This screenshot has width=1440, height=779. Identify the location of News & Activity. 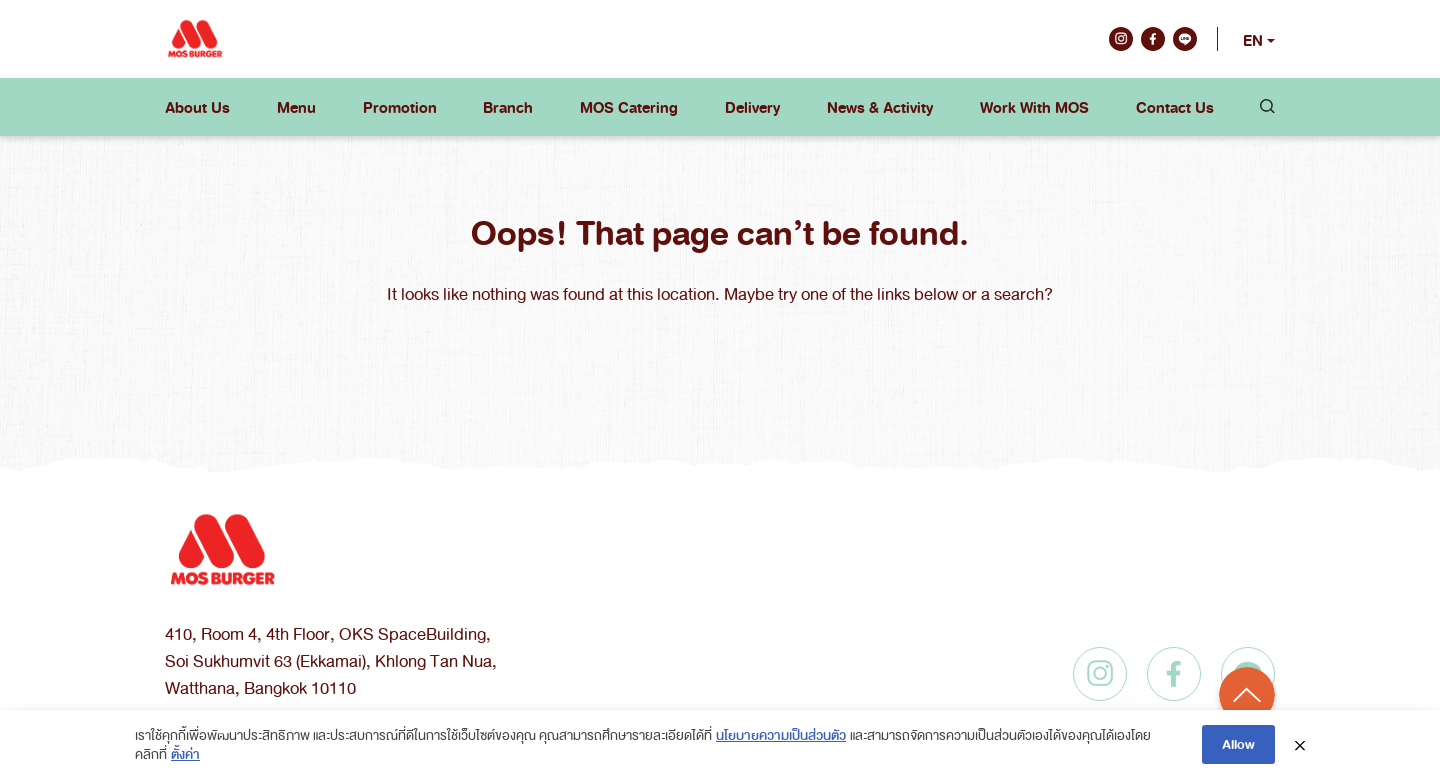
(880, 107).